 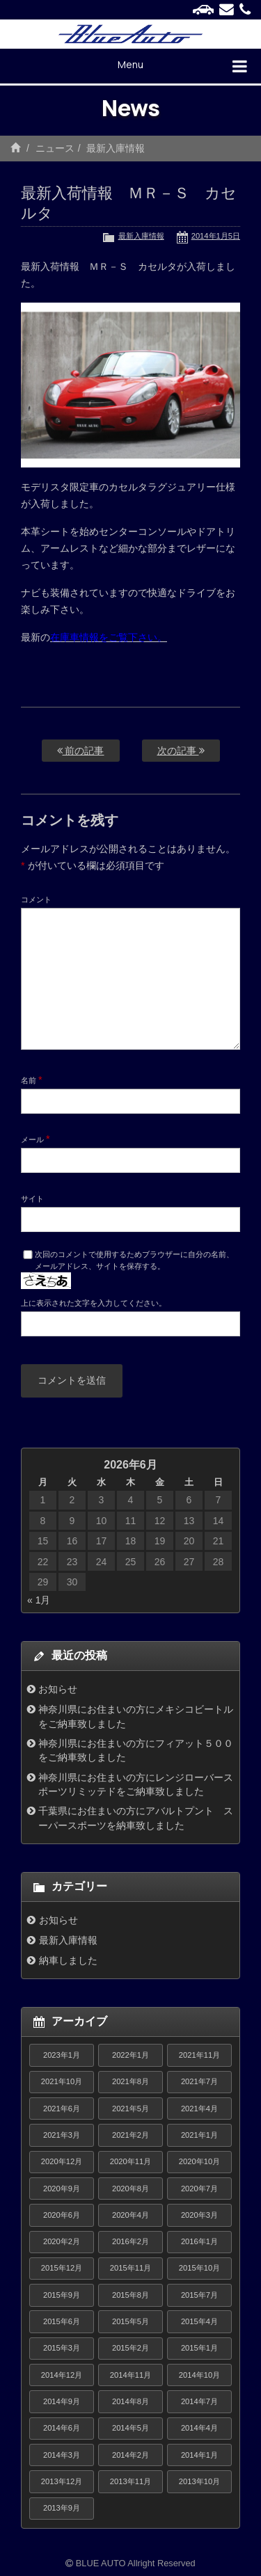 What do you see at coordinates (68, 1960) in the screenshot?
I see `納車しました` at bounding box center [68, 1960].